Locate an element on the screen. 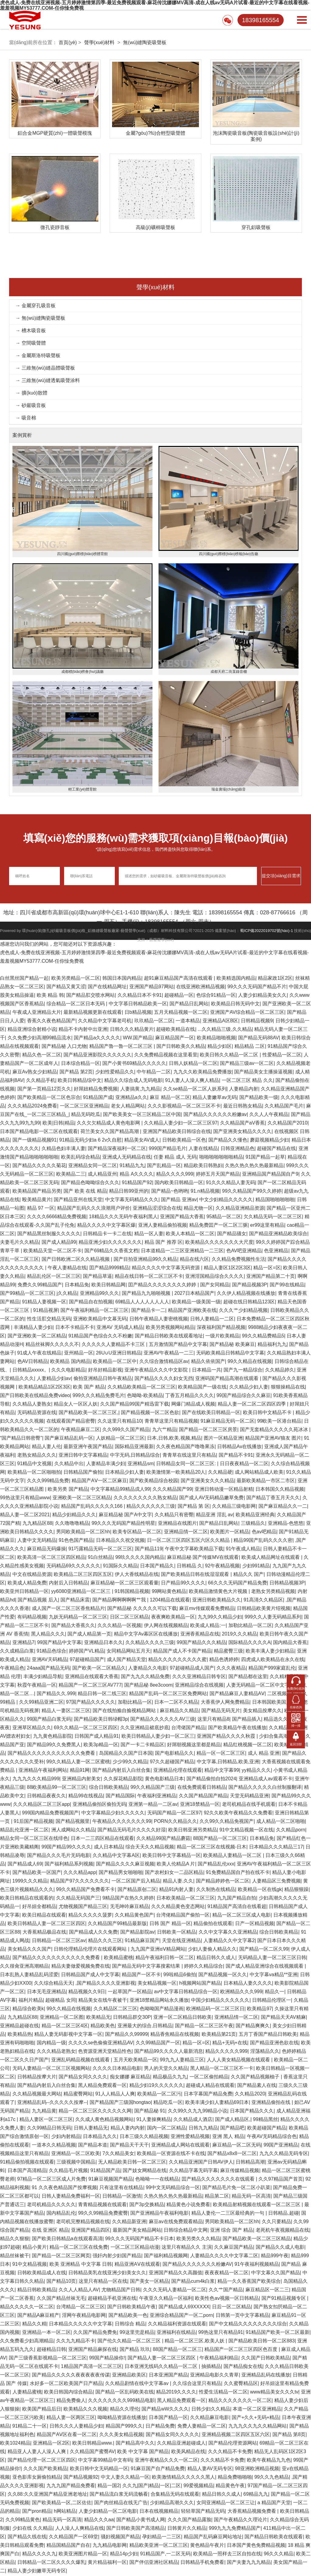 This screenshot has width=311, height=2576. 精品人妻伦一二三区最经典的一句 is located at coordinates (228, 2213).